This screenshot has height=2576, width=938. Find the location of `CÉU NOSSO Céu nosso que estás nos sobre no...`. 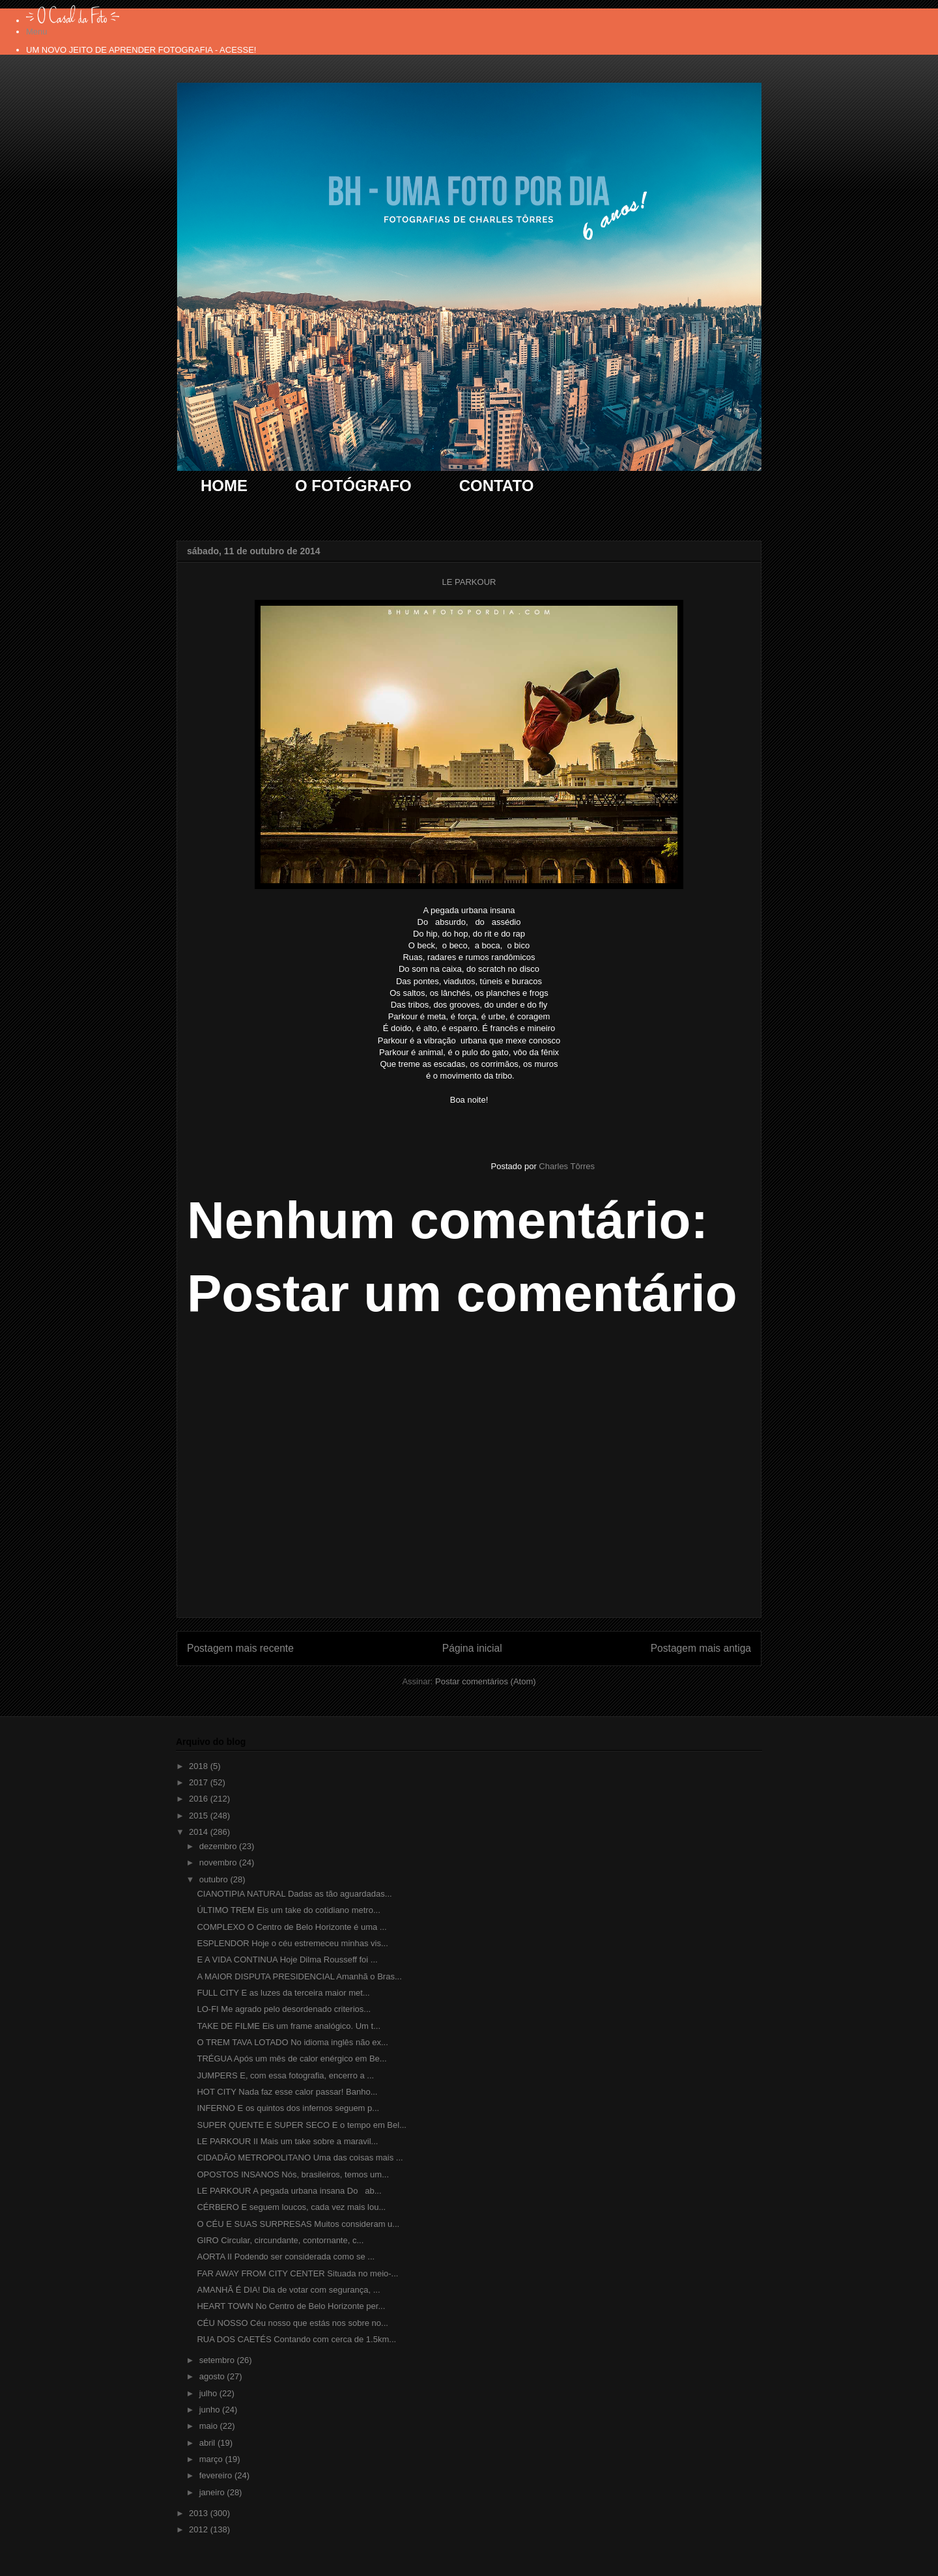

CÉU NOSSO Céu nosso que estás nos sobre no... is located at coordinates (292, 2323).